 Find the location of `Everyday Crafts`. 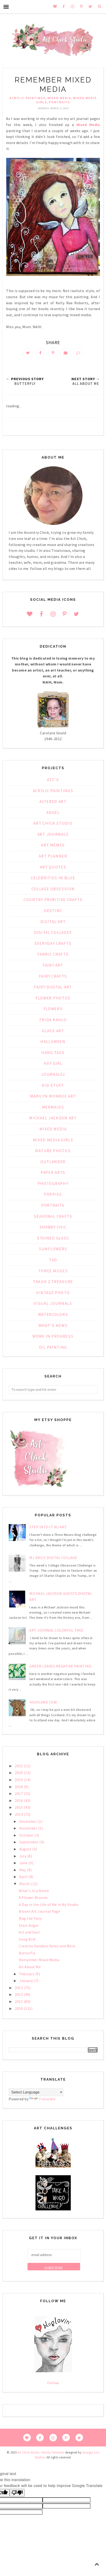

Everyday Crafts is located at coordinates (53, 943).